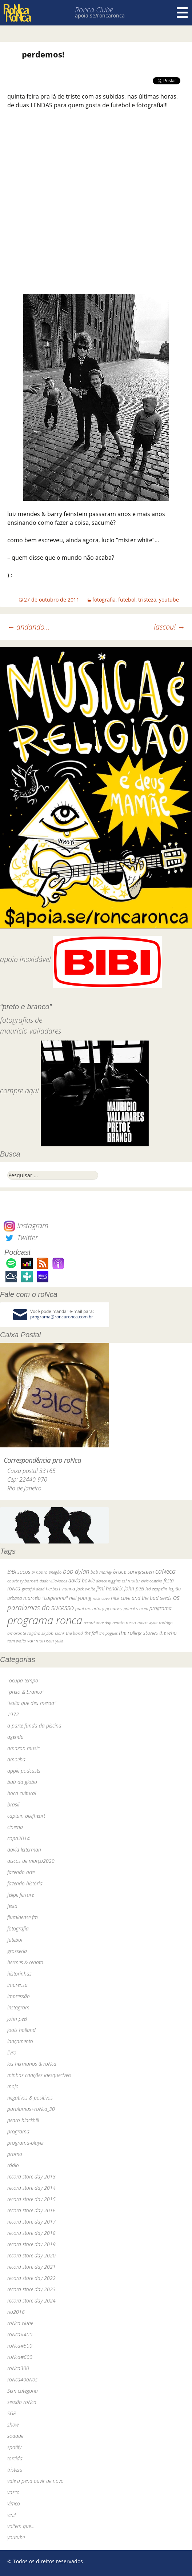 The height and width of the screenshot is (2576, 192). What do you see at coordinates (16, 1641) in the screenshot?
I see `tom waits [tom waits (31 itens)]` at bounding box center [16, 1641].